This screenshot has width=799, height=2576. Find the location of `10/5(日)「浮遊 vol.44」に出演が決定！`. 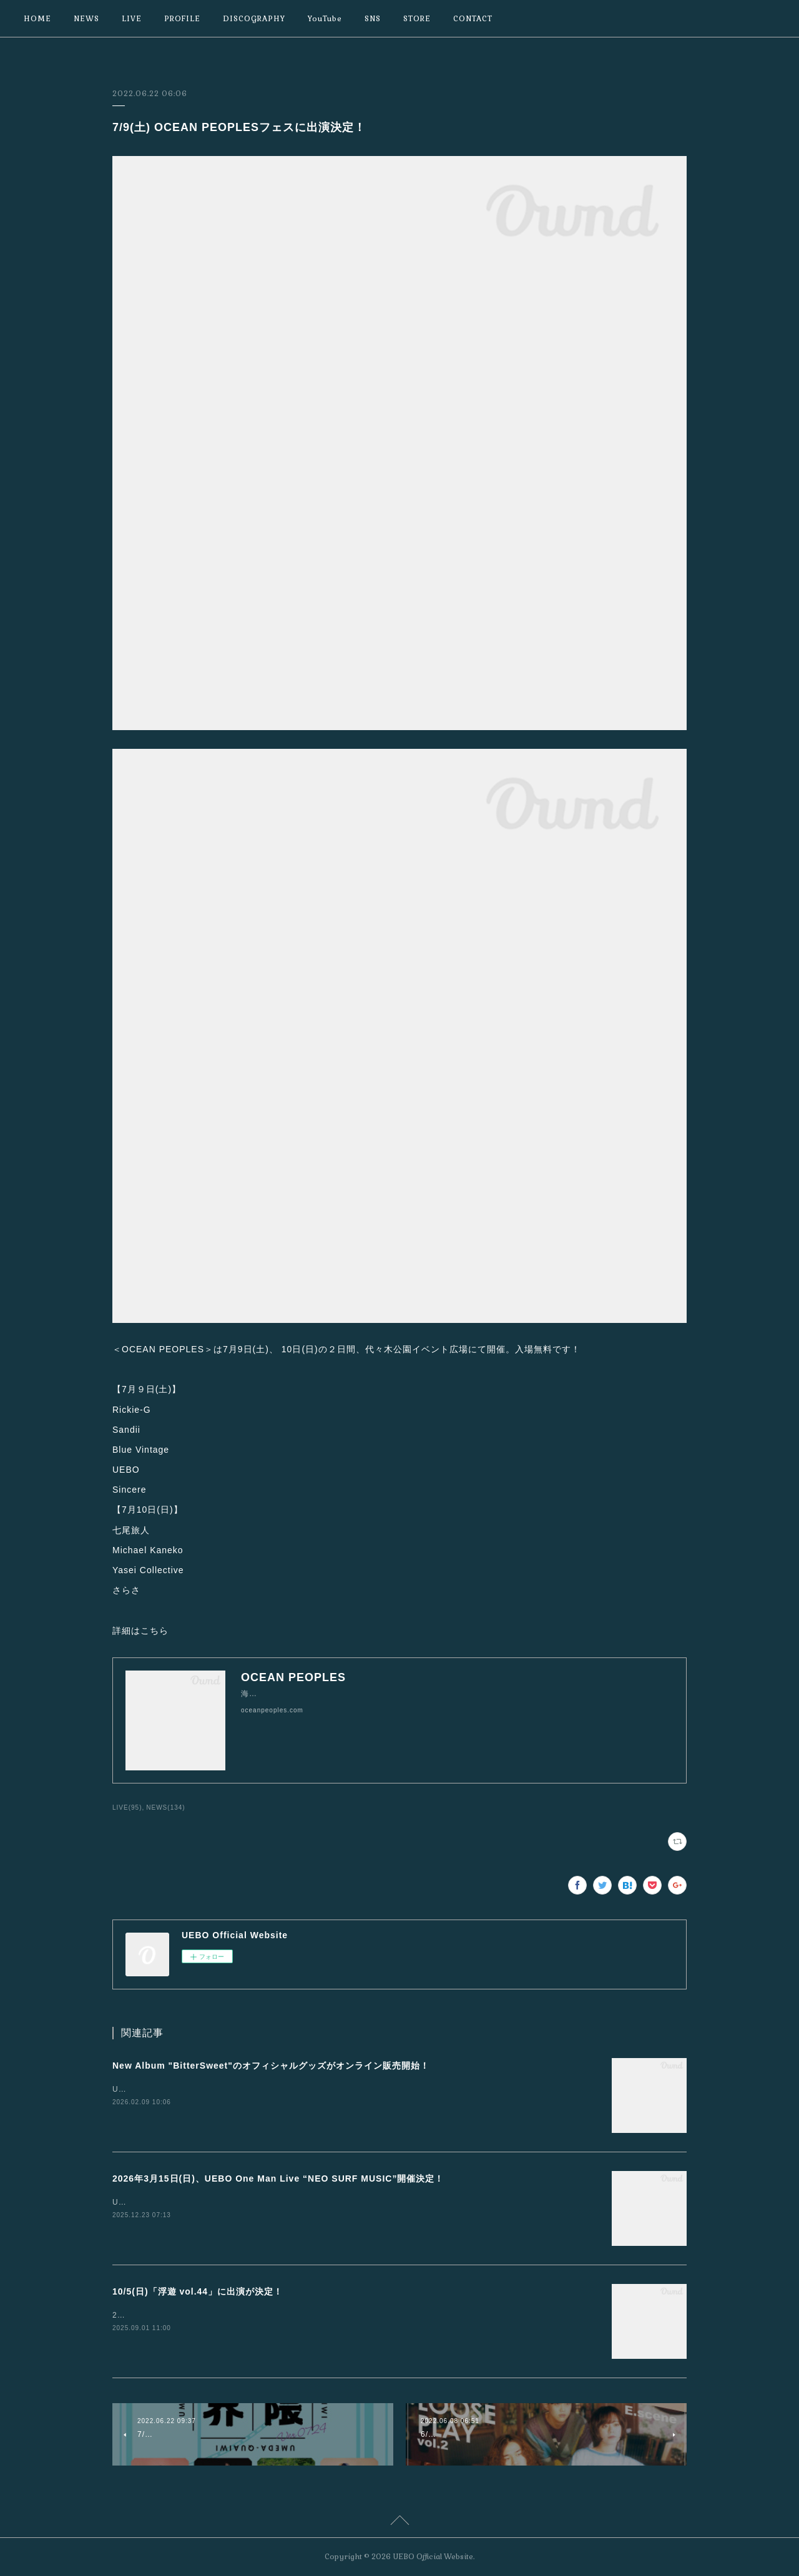

10/5(日)「浮遊 vol.44」に出演が決定！ is located at coordinates (197, 2291).